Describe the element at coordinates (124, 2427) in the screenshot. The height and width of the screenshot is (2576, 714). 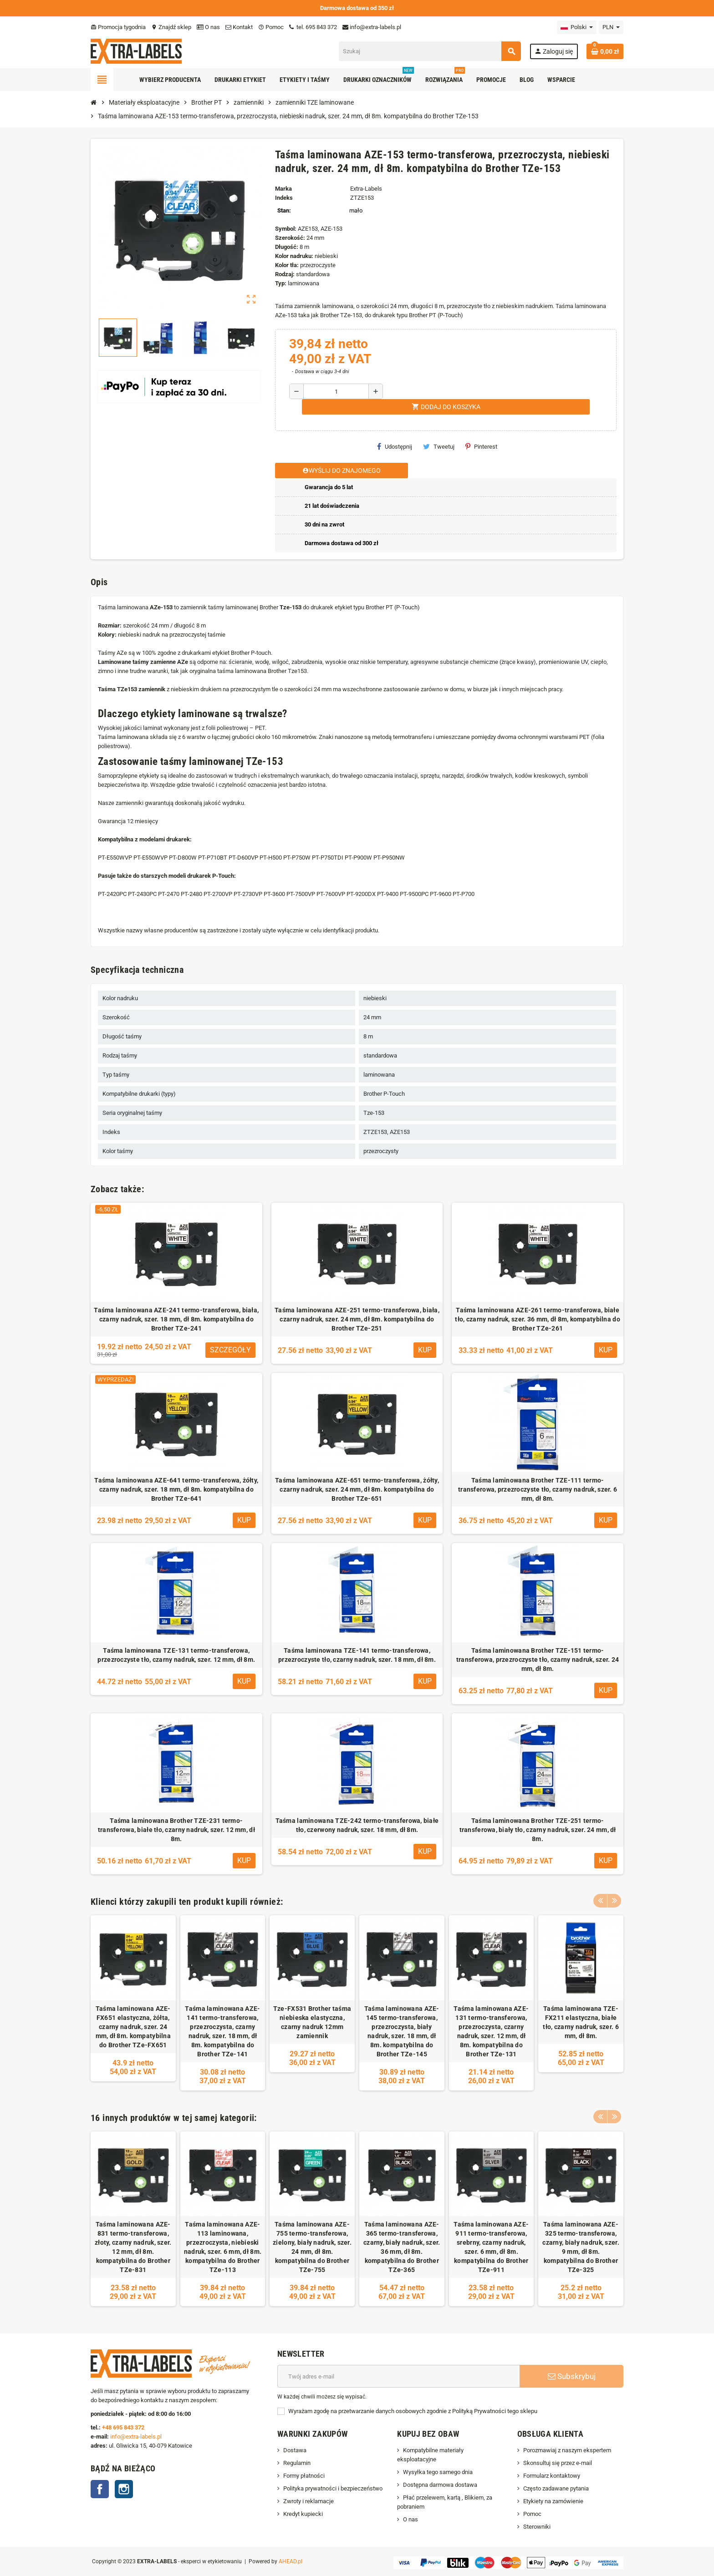
I see `+48 695 843 372` at that location.